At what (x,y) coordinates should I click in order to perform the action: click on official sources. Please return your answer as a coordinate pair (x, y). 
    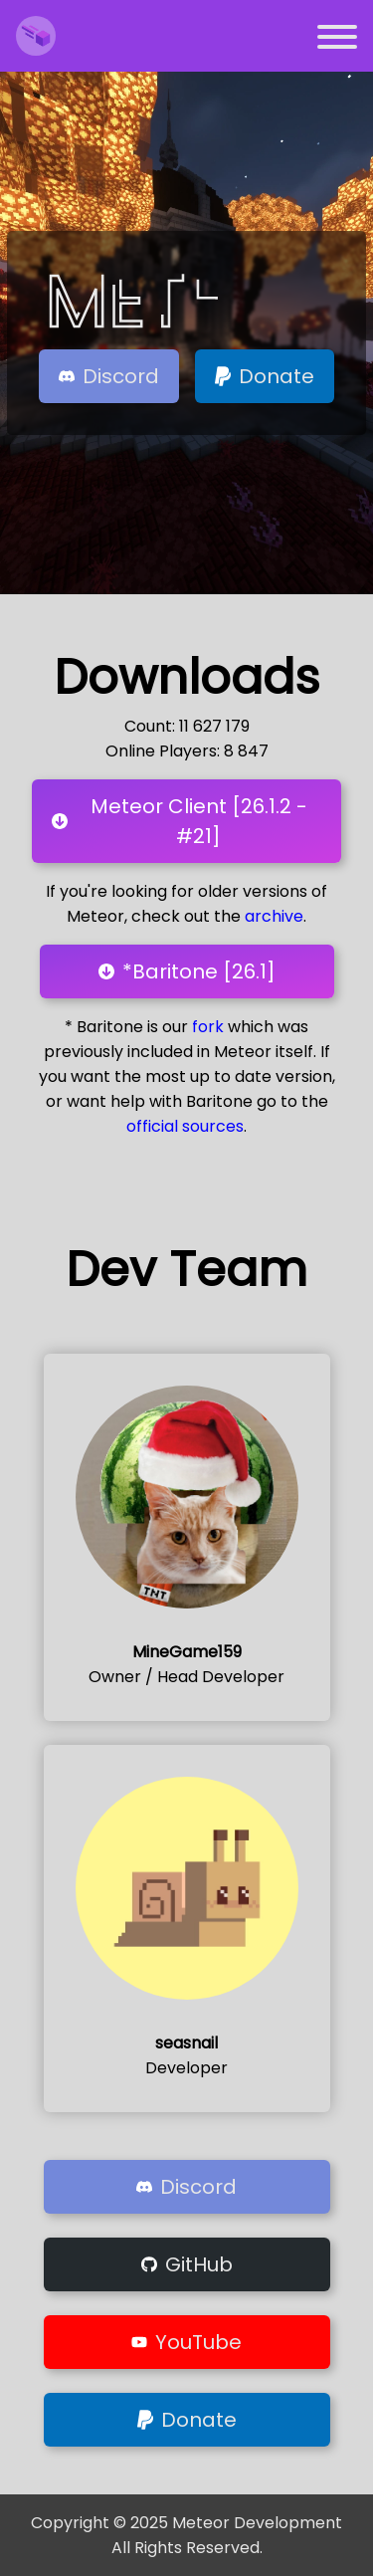
    Looking at the image, I should click on (185, 1126).